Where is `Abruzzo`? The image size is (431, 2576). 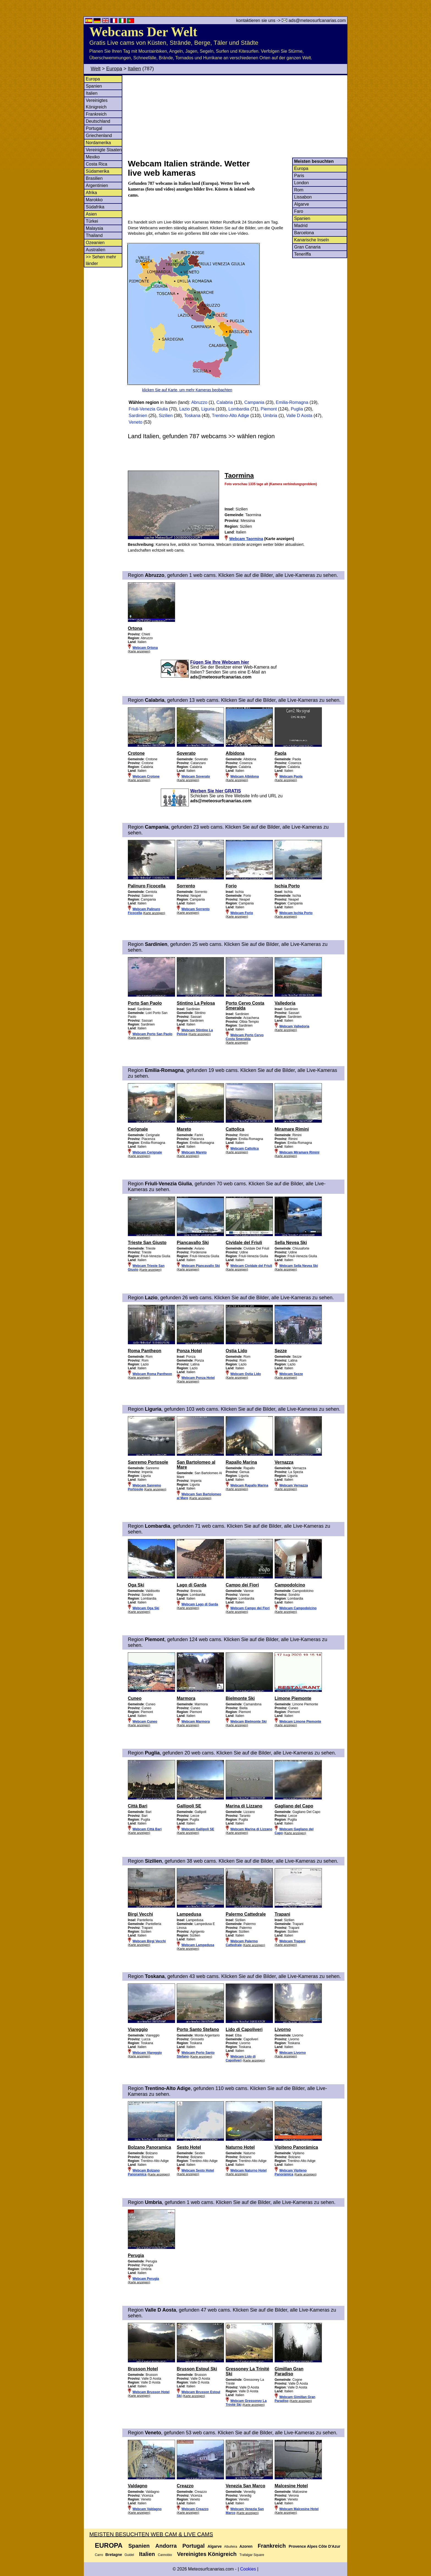 Abruzzo is located at coordinates (199, 402).